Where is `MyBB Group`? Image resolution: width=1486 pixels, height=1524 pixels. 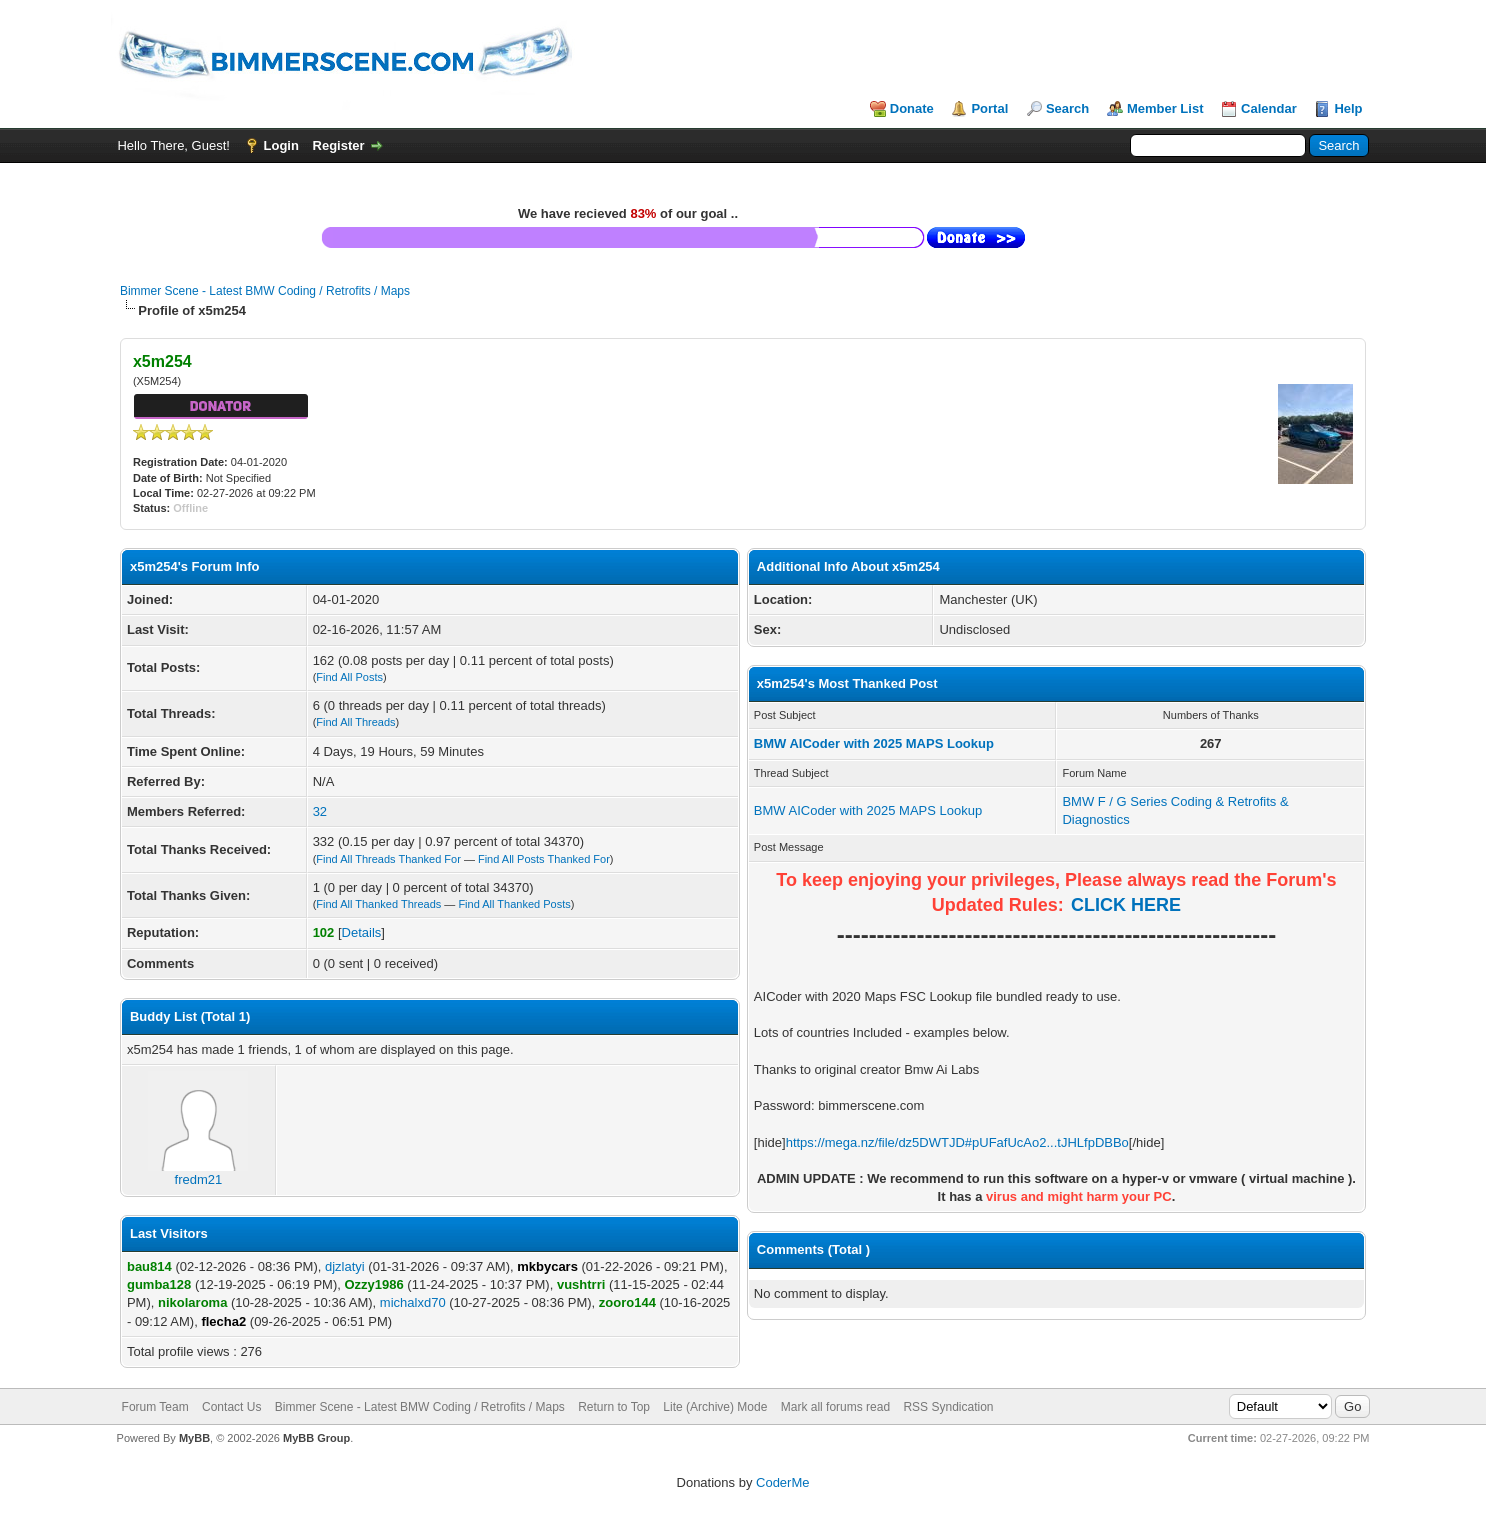 MyBB Group is located at coordinates (316, 1438).